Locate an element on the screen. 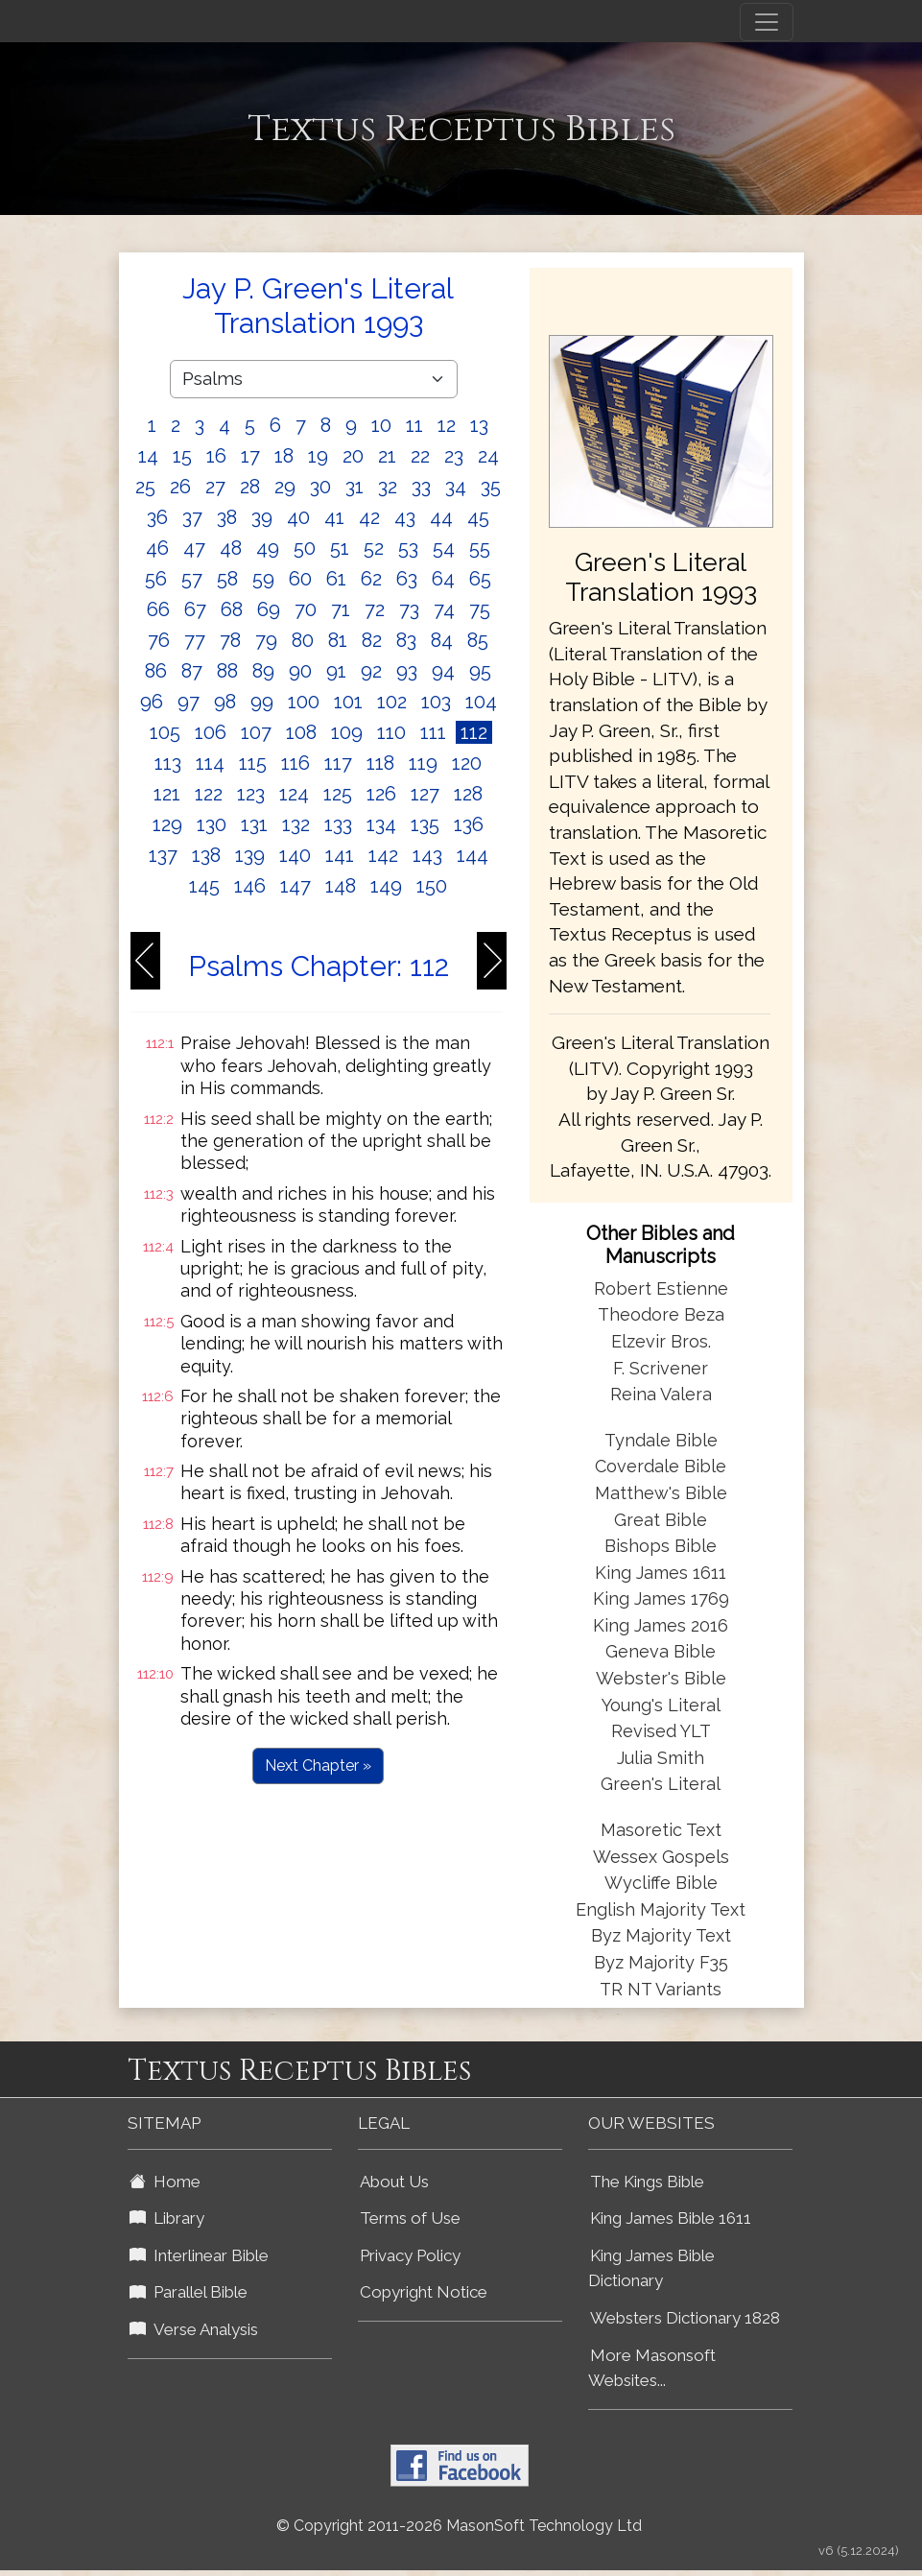  127 is located at coordinates (425, 793).